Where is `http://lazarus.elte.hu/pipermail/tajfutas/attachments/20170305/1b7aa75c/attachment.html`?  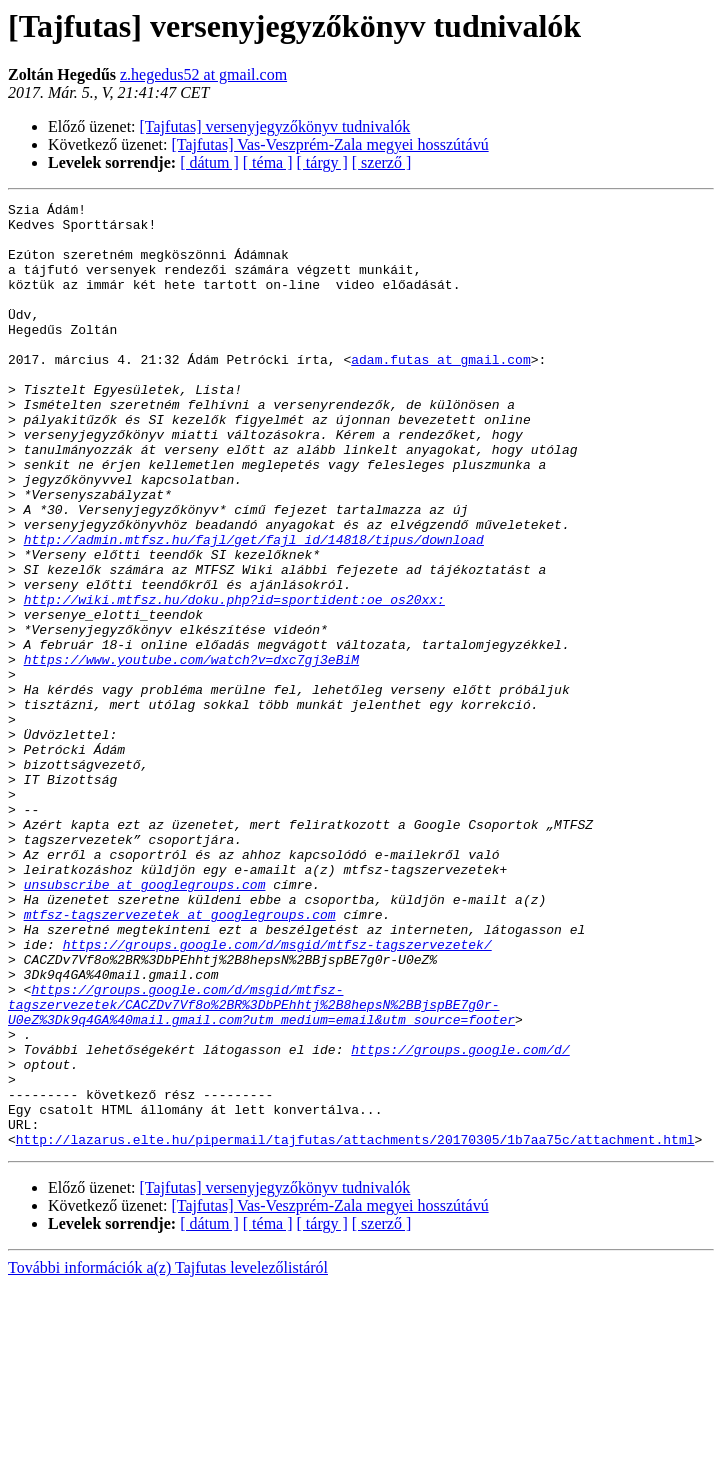
http://lazarus.elte.hu/pipermail/tajfutas/attachments/20170305/1b7aa75c/attachment.html is located at coordinates (355, 1328).